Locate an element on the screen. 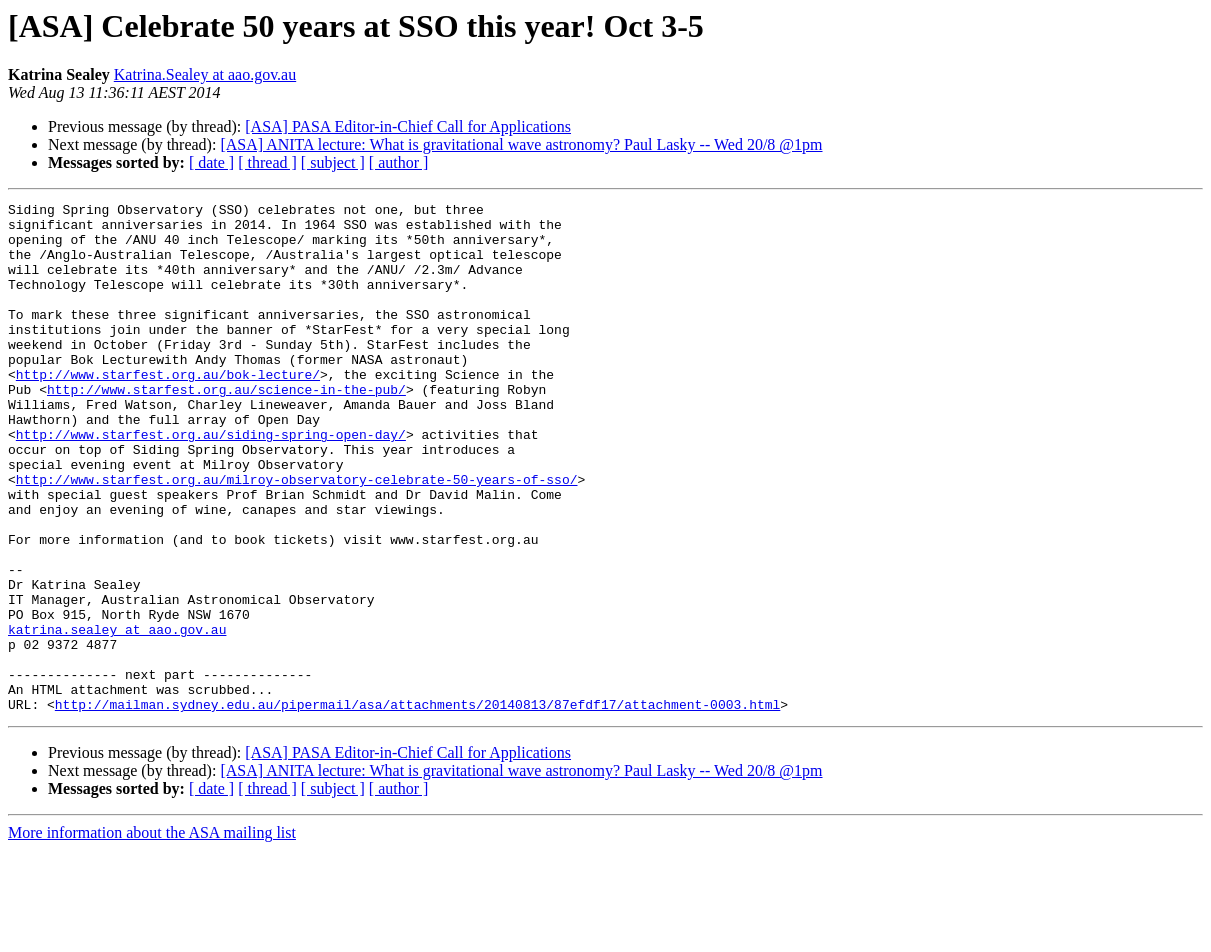 The width and height of the screenshot is (1211, 952). Katrina.Sealey at aao.gov.au is located at coordinates (205, 74).